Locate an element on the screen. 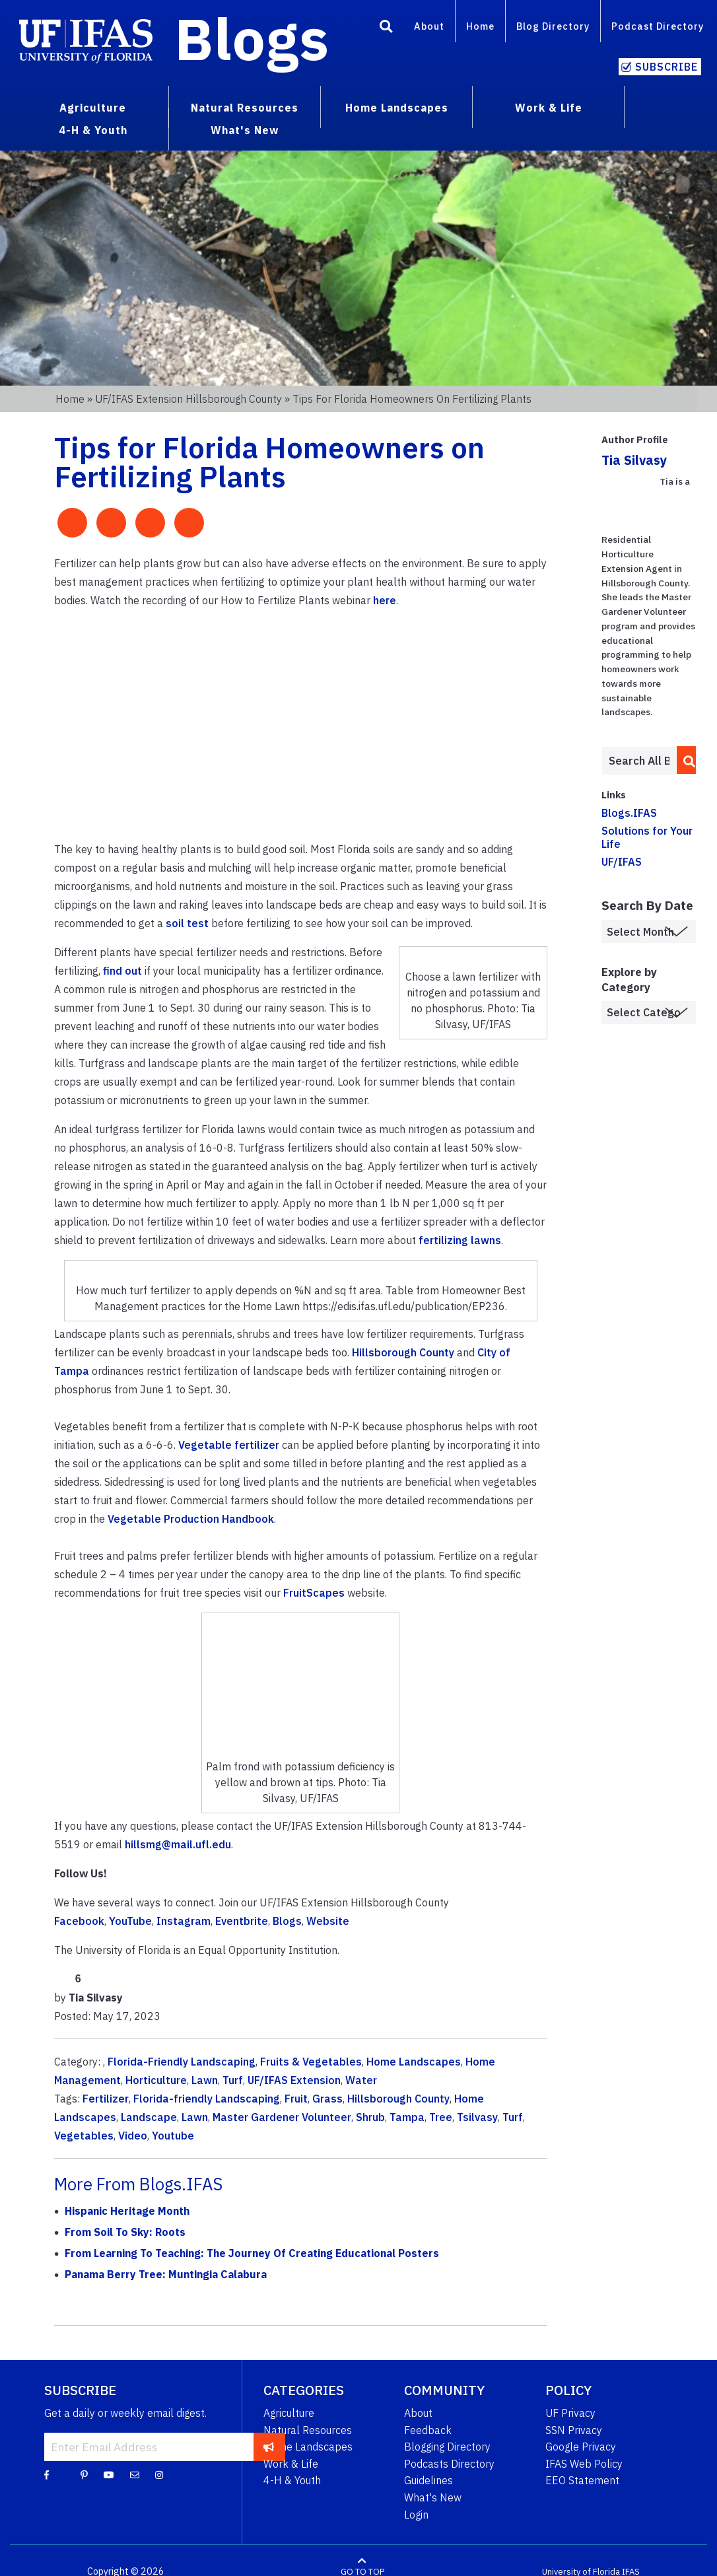  Natural Resources is located at coordinates (307, 2430).